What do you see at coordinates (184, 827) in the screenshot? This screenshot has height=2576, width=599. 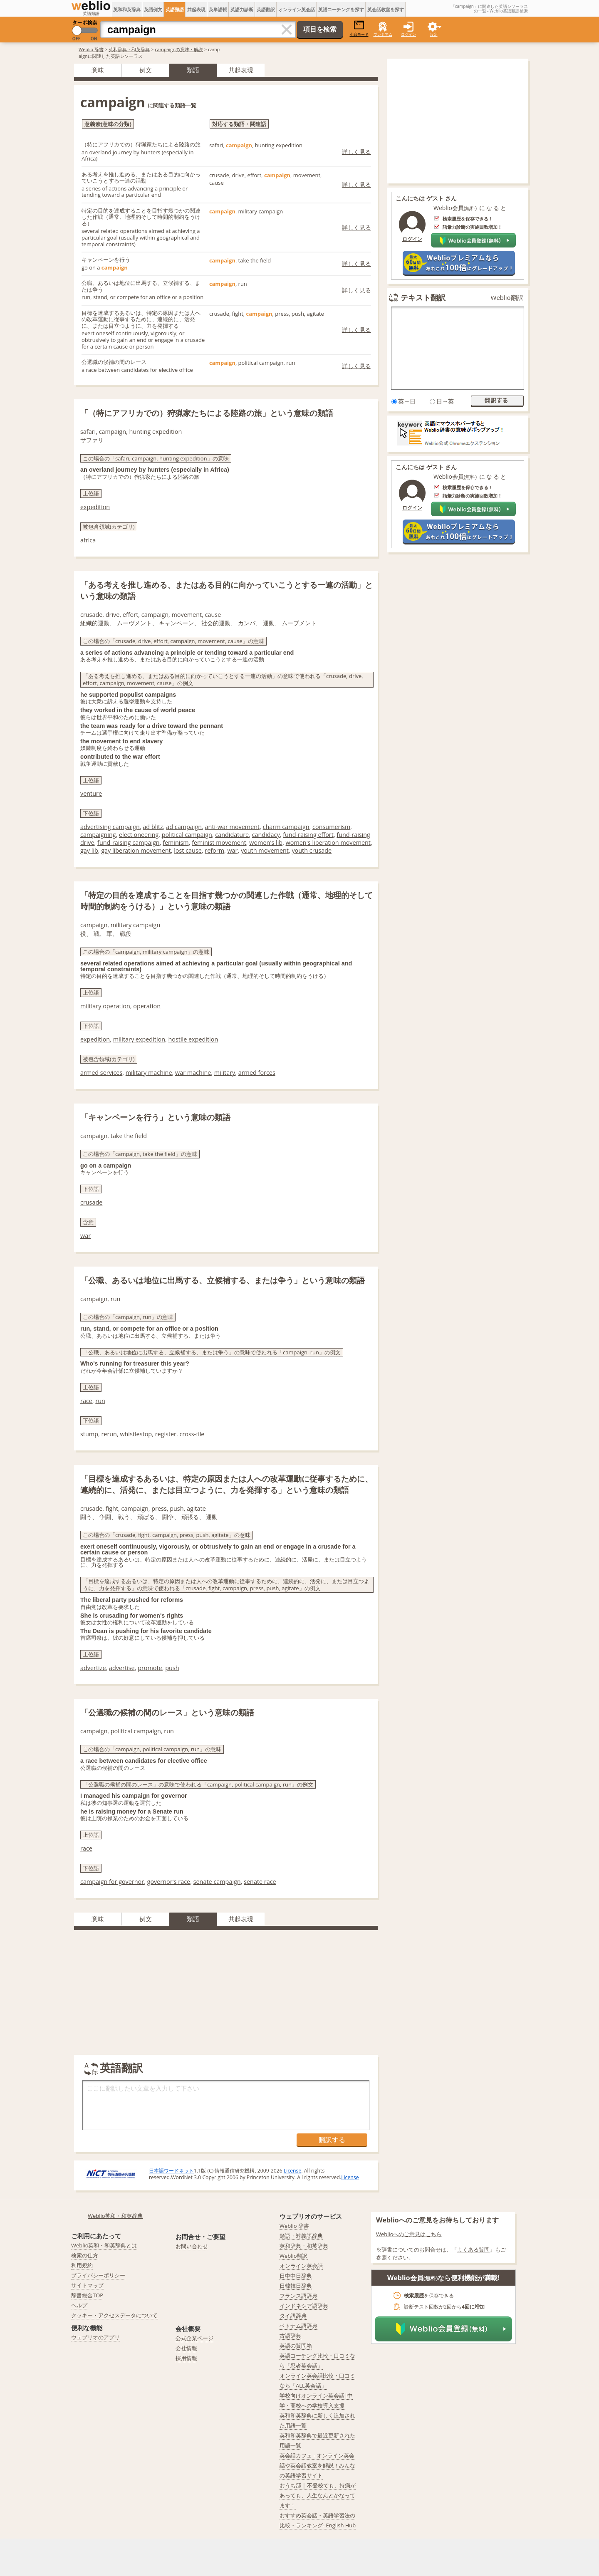 I see `ad campaign` at bounding box center [184, 827].